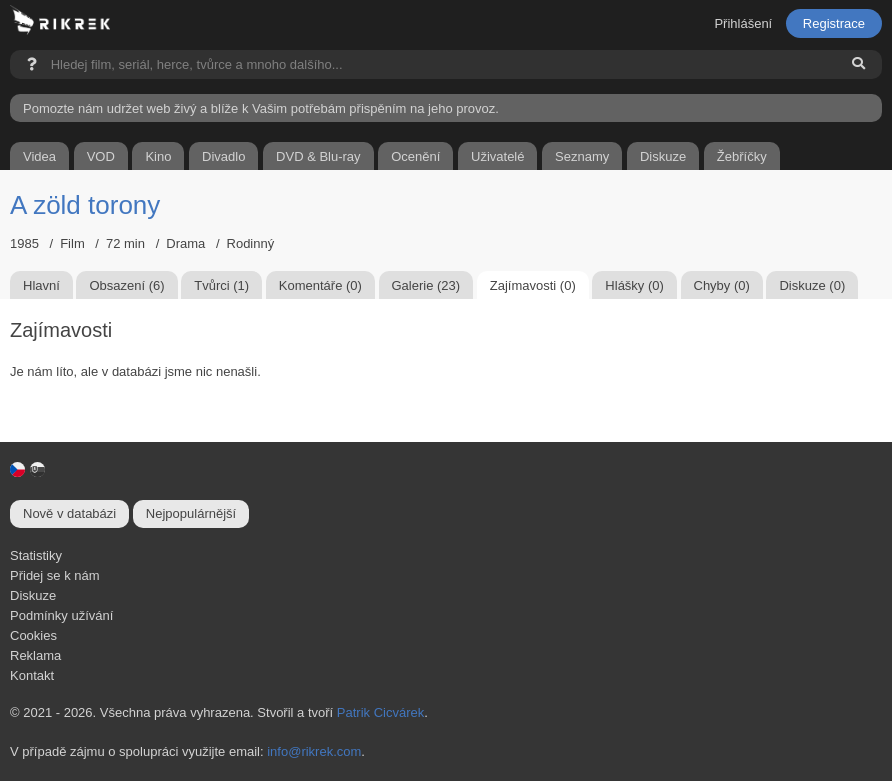  I want to click on Nejpopulárnější, so click(191, 513).